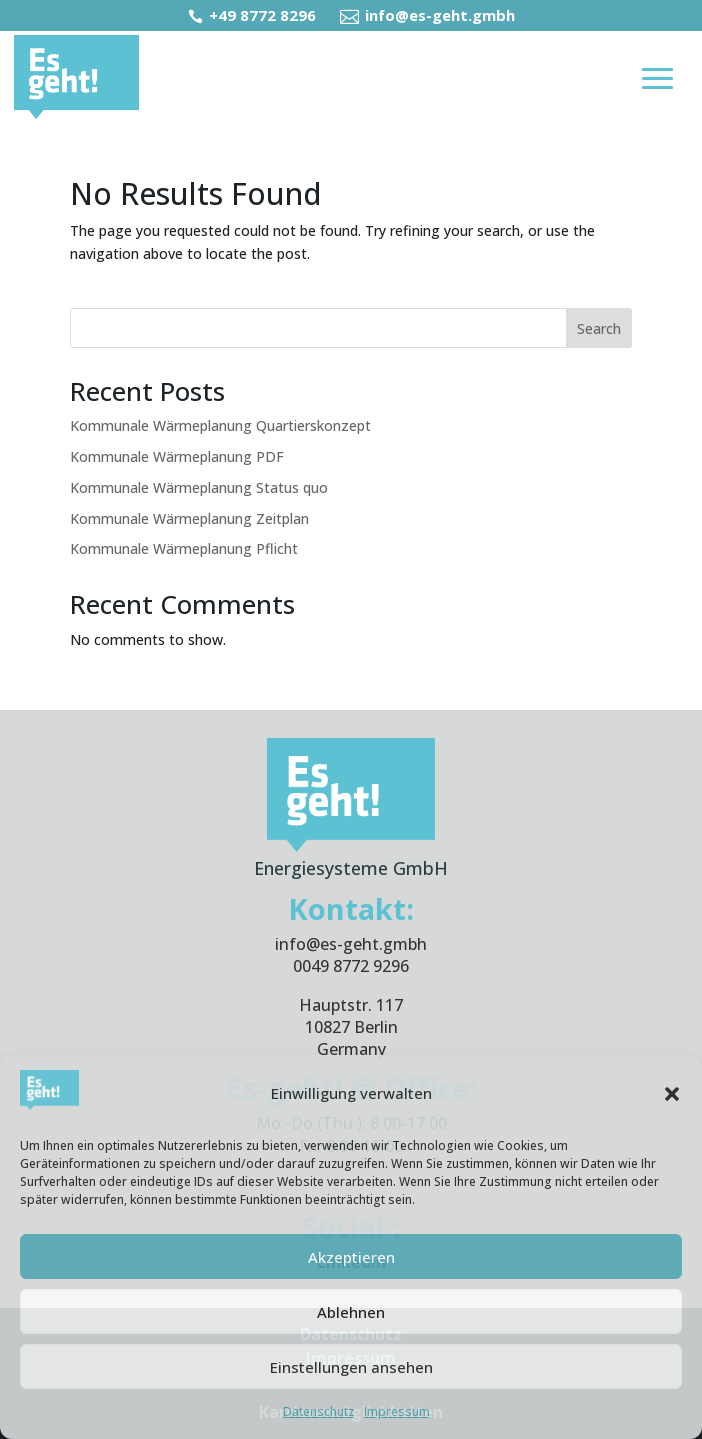 The image size is (702, 1439). I want to click on Akzeptieren, so click(351, 1257).